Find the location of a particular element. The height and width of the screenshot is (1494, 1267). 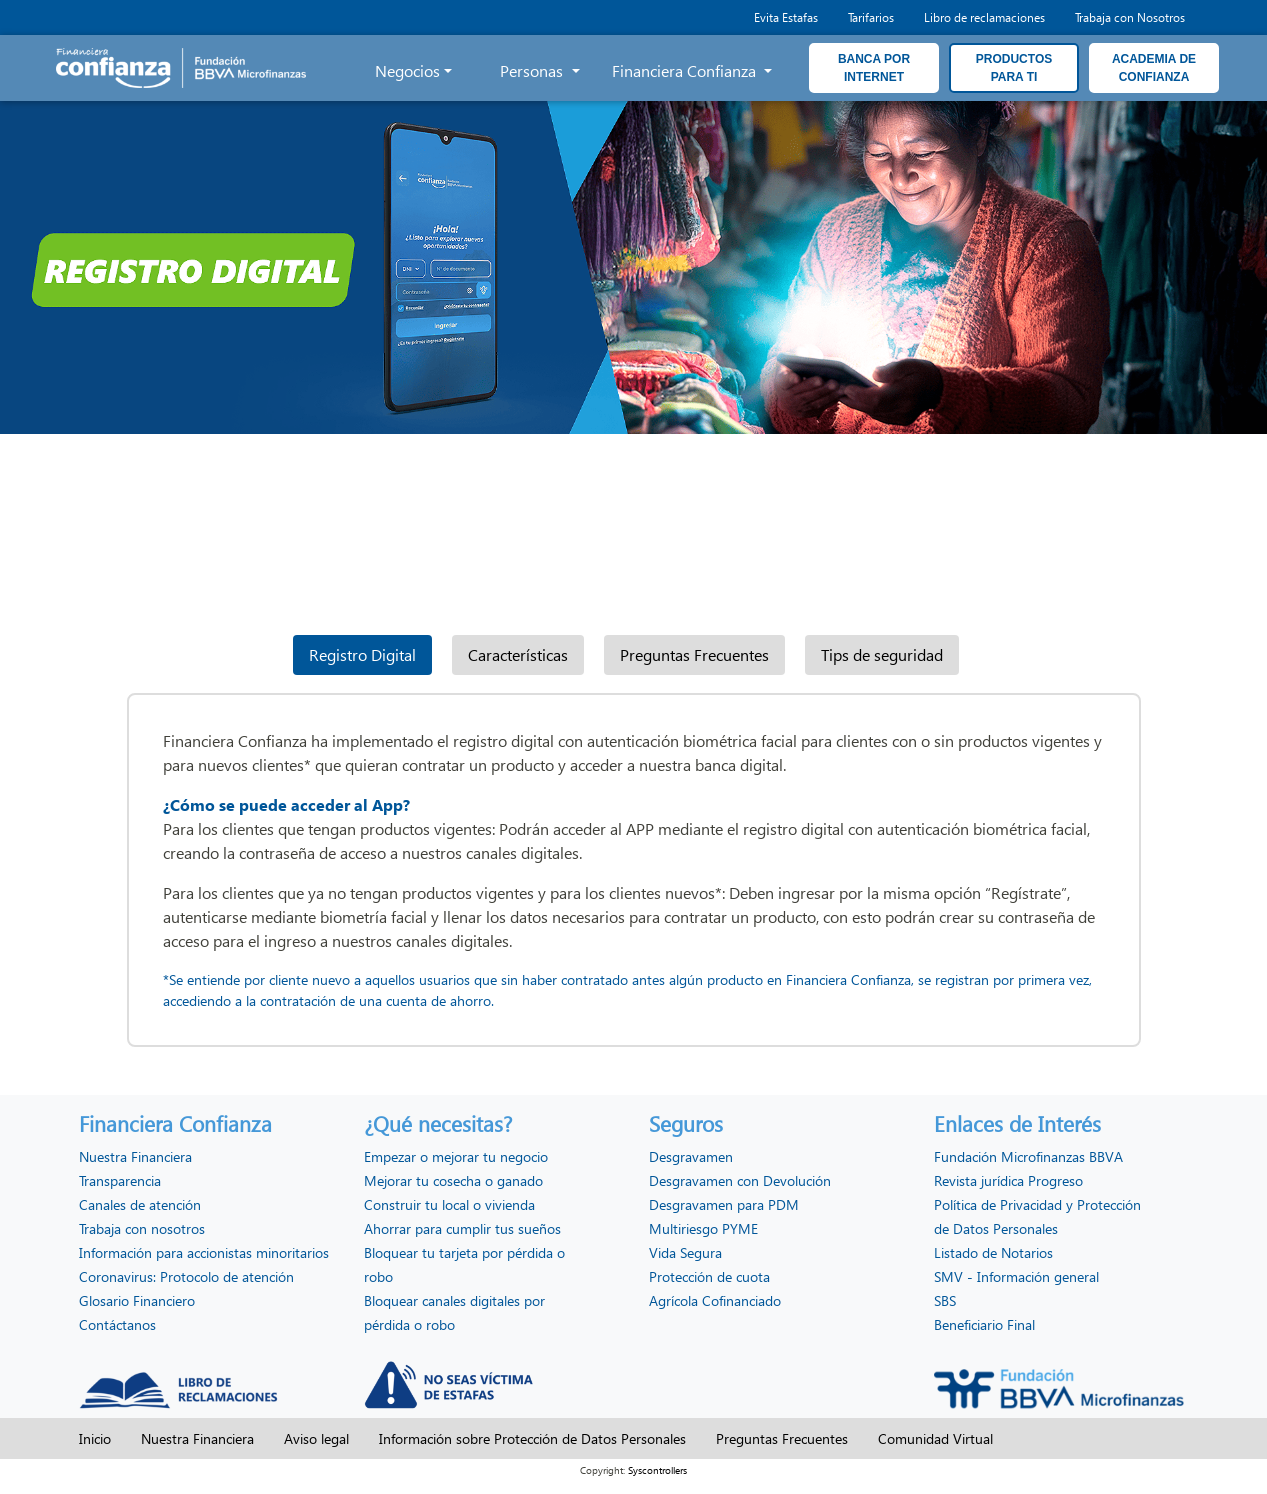

Características [tab] is located at coordinates (518, 654).